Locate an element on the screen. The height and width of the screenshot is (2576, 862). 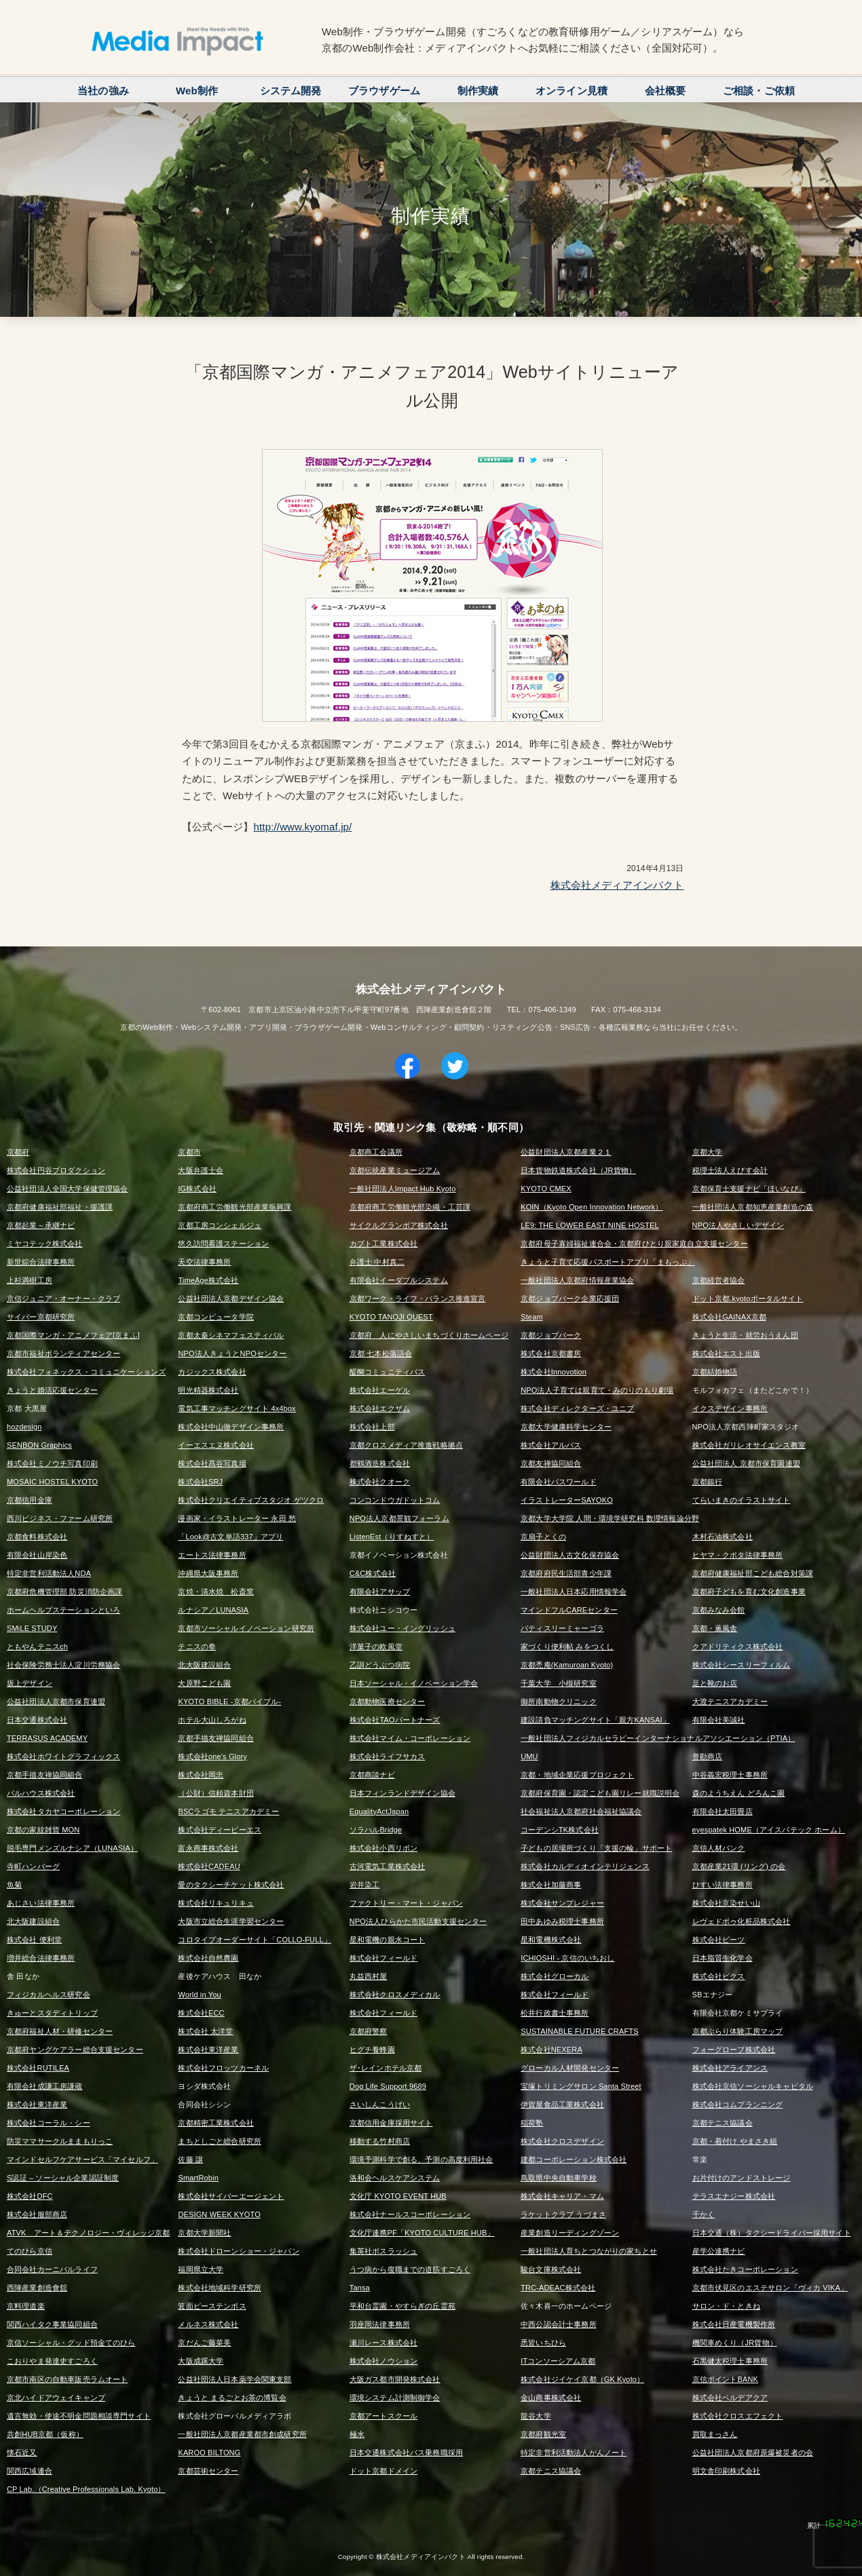
さいしんこうげい is located at coordinates (380, 2104).